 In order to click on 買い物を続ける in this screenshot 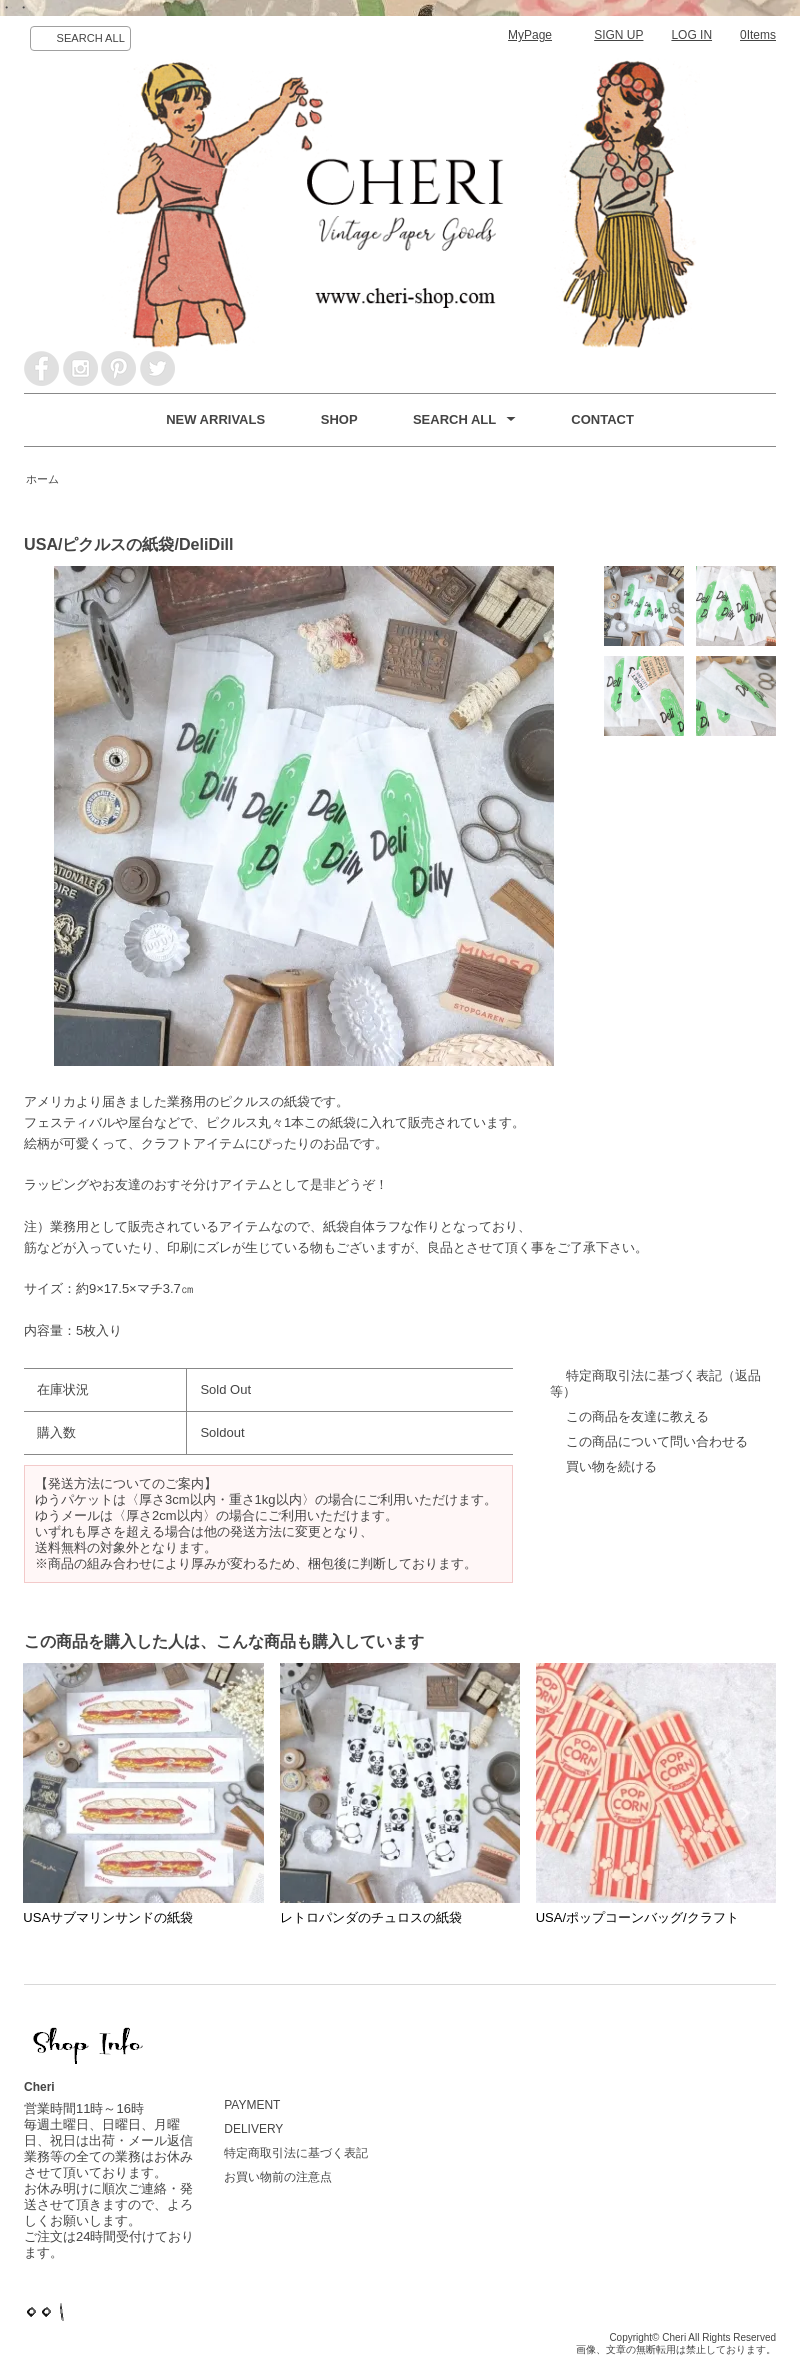, I will do `click(611, 1466)`.